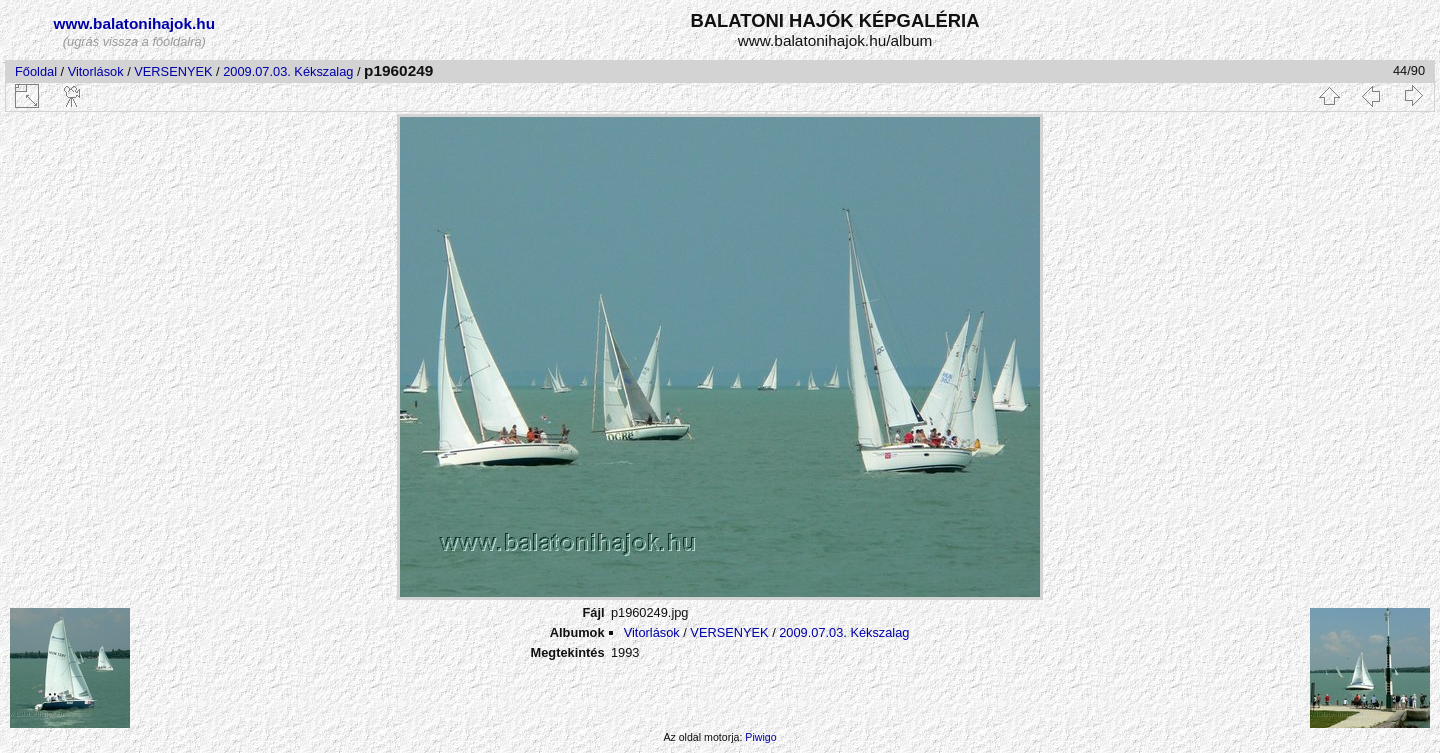  What do you see at coordinates (135, 23) in the screenshot?
I see `www.balatonihajok.hu` at bounding box center [135, 23].